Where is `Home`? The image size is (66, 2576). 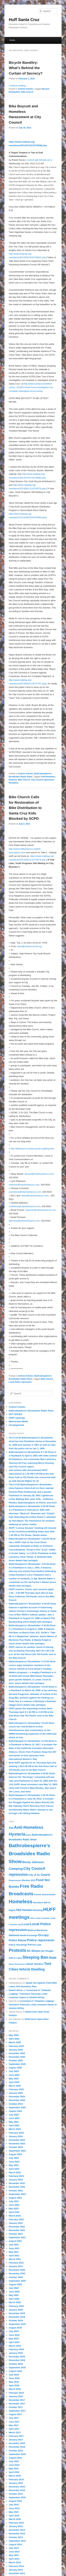 Home is located at coordinates (12, 40).